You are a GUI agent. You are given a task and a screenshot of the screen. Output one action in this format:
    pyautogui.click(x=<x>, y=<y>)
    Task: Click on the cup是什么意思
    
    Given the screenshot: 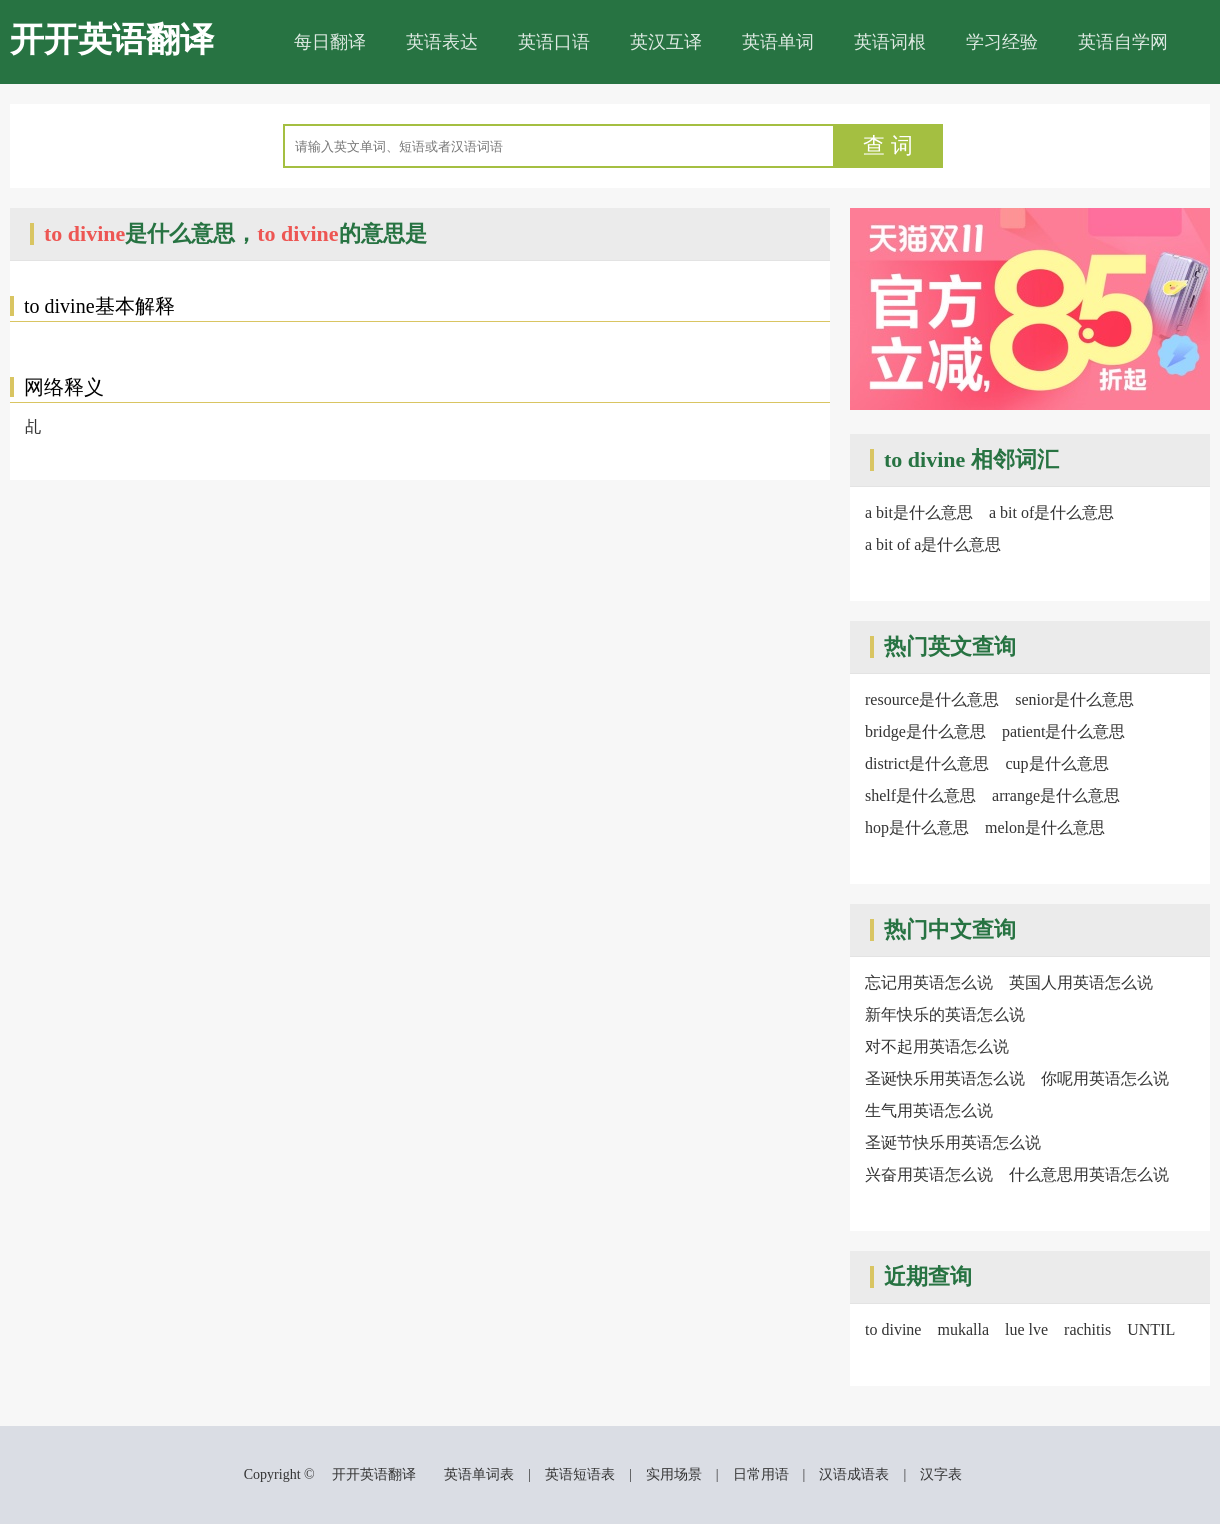 What is the action you would take?
    pyautogui.click(x=1056, y=763)
    